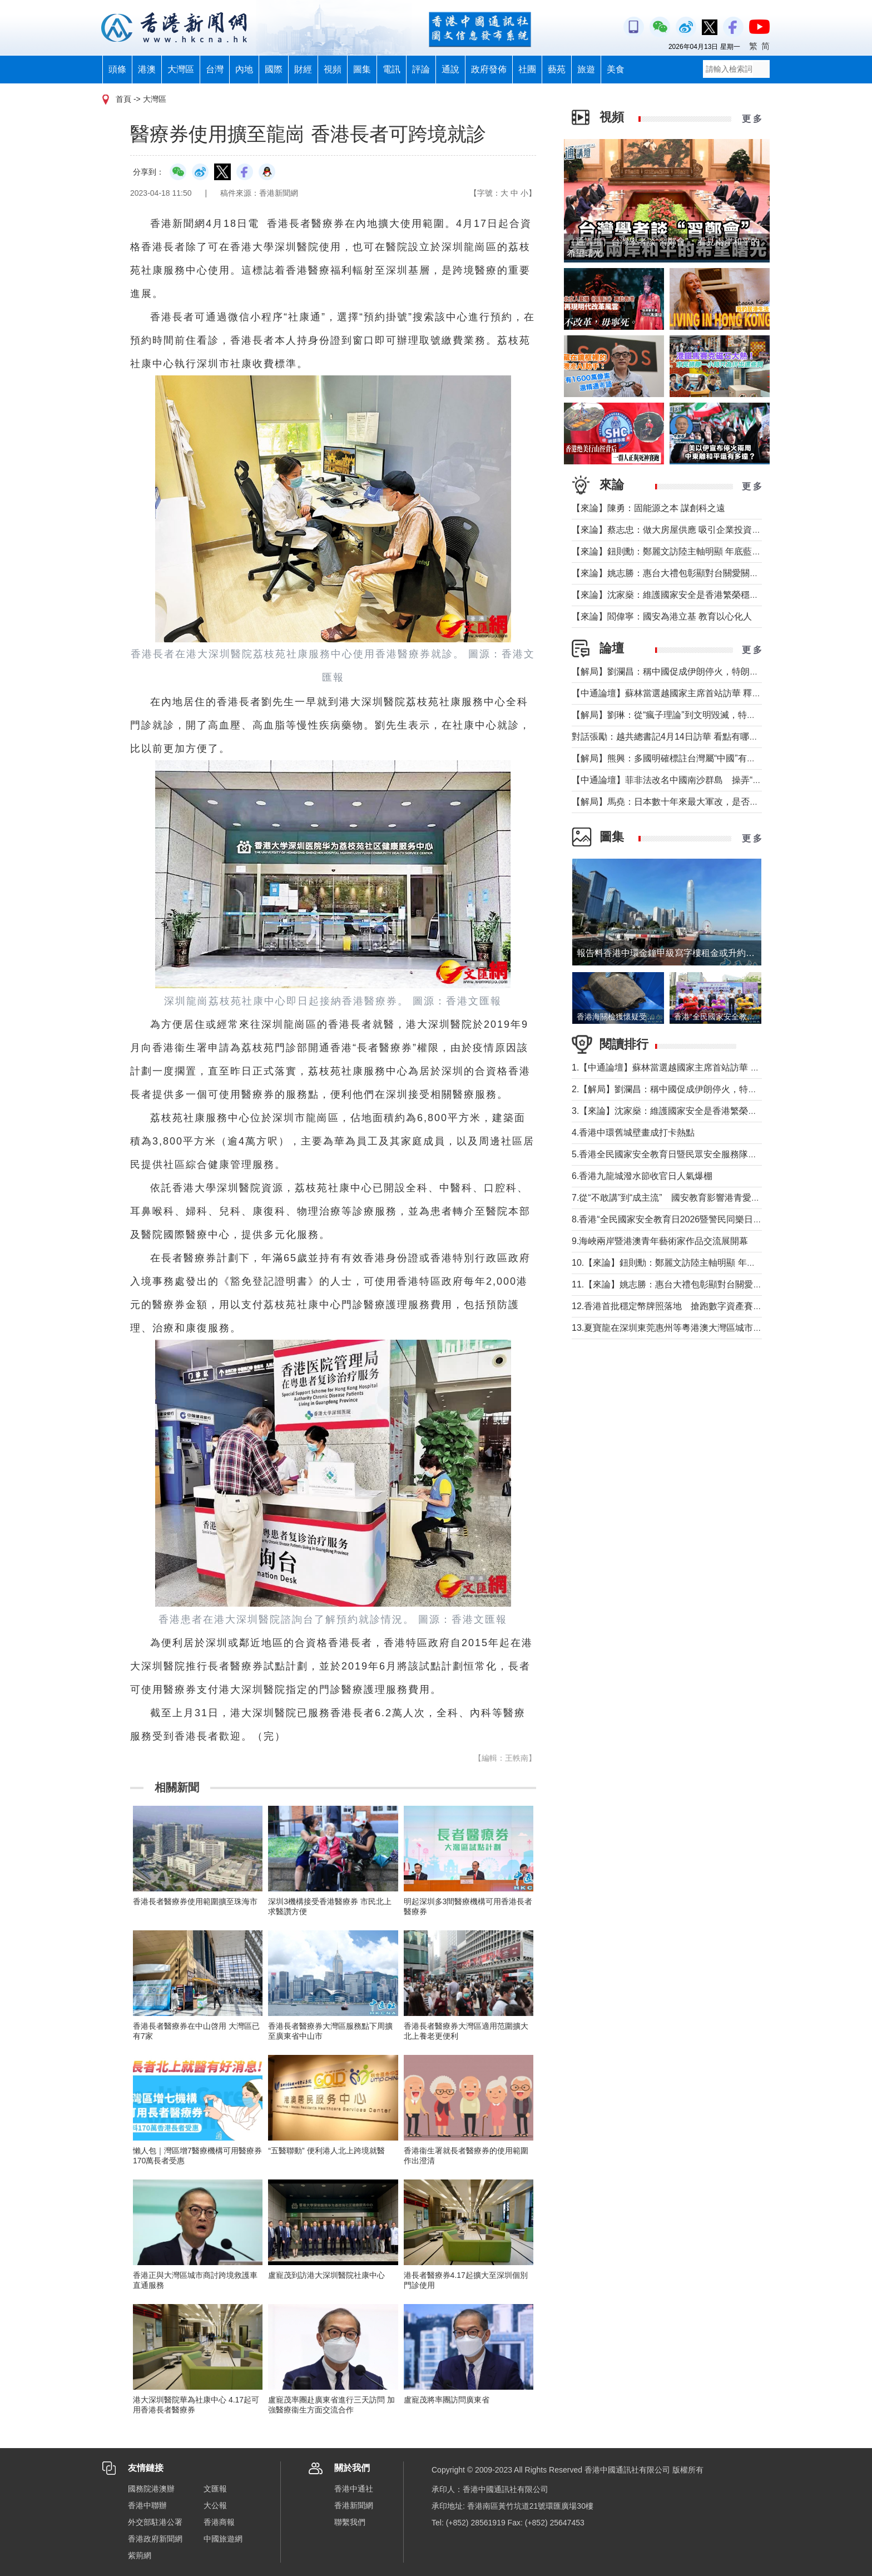  Describe the element at coordinates (670, 1197) in the screenshot. I see `7.從“不敢講”到“成主流” 國安教育影響港青愛國觀` at that location.